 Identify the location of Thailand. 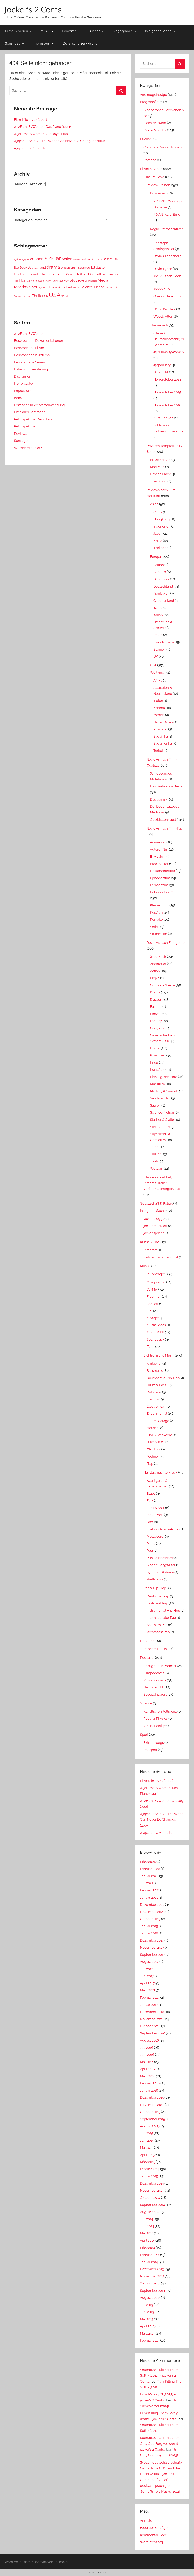
(160, 548).